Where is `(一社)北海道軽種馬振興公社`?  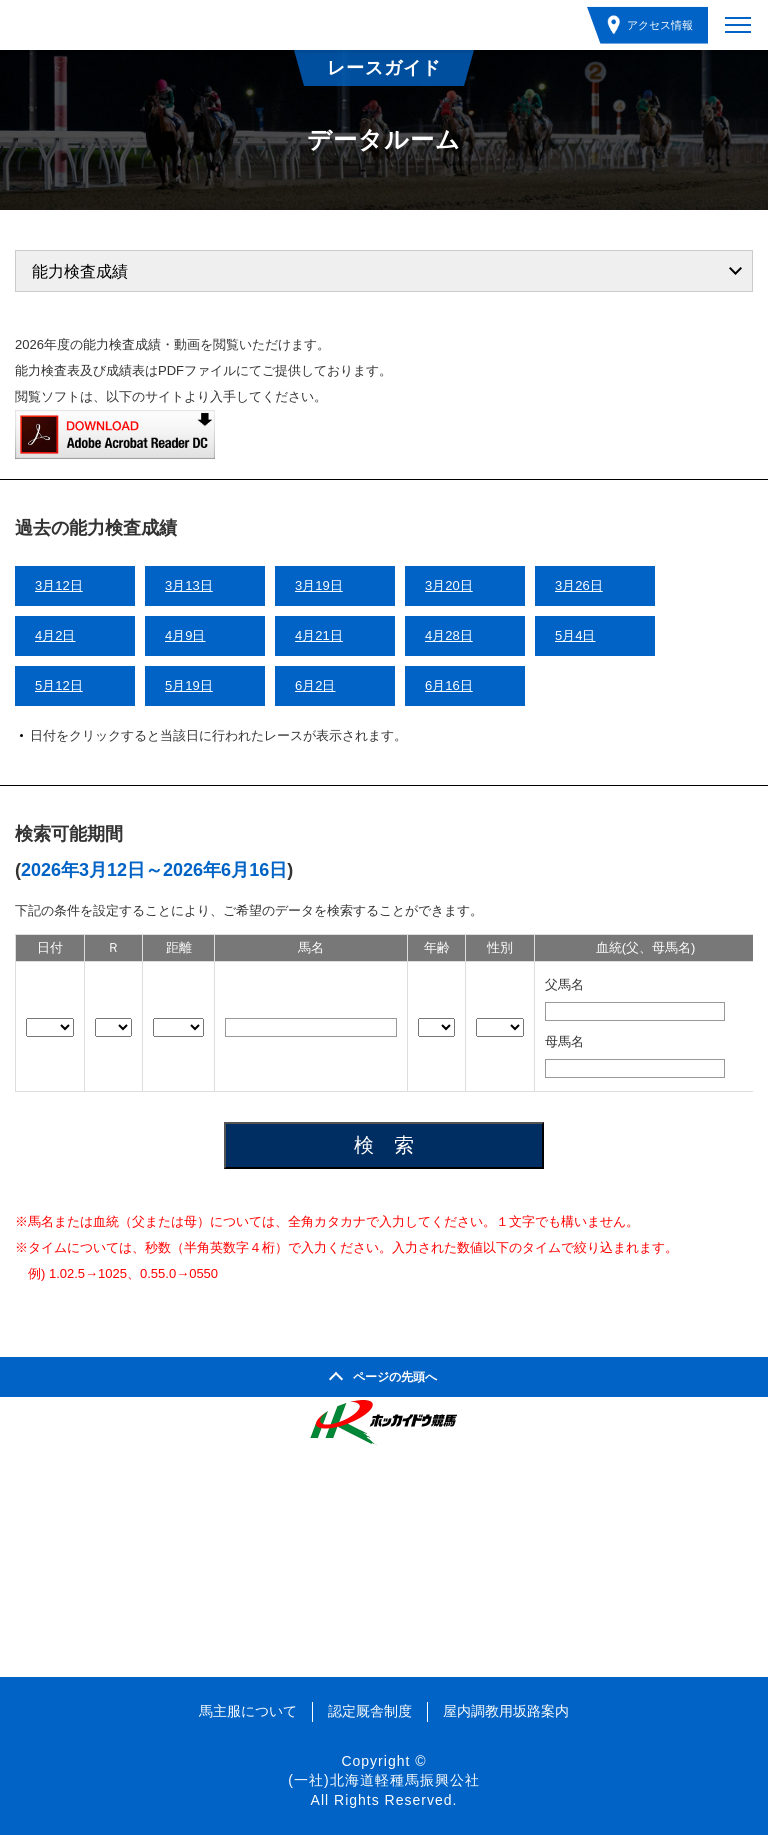
(一社)北海道軽種馬振興公社 is located at coordinates (383, 1780).